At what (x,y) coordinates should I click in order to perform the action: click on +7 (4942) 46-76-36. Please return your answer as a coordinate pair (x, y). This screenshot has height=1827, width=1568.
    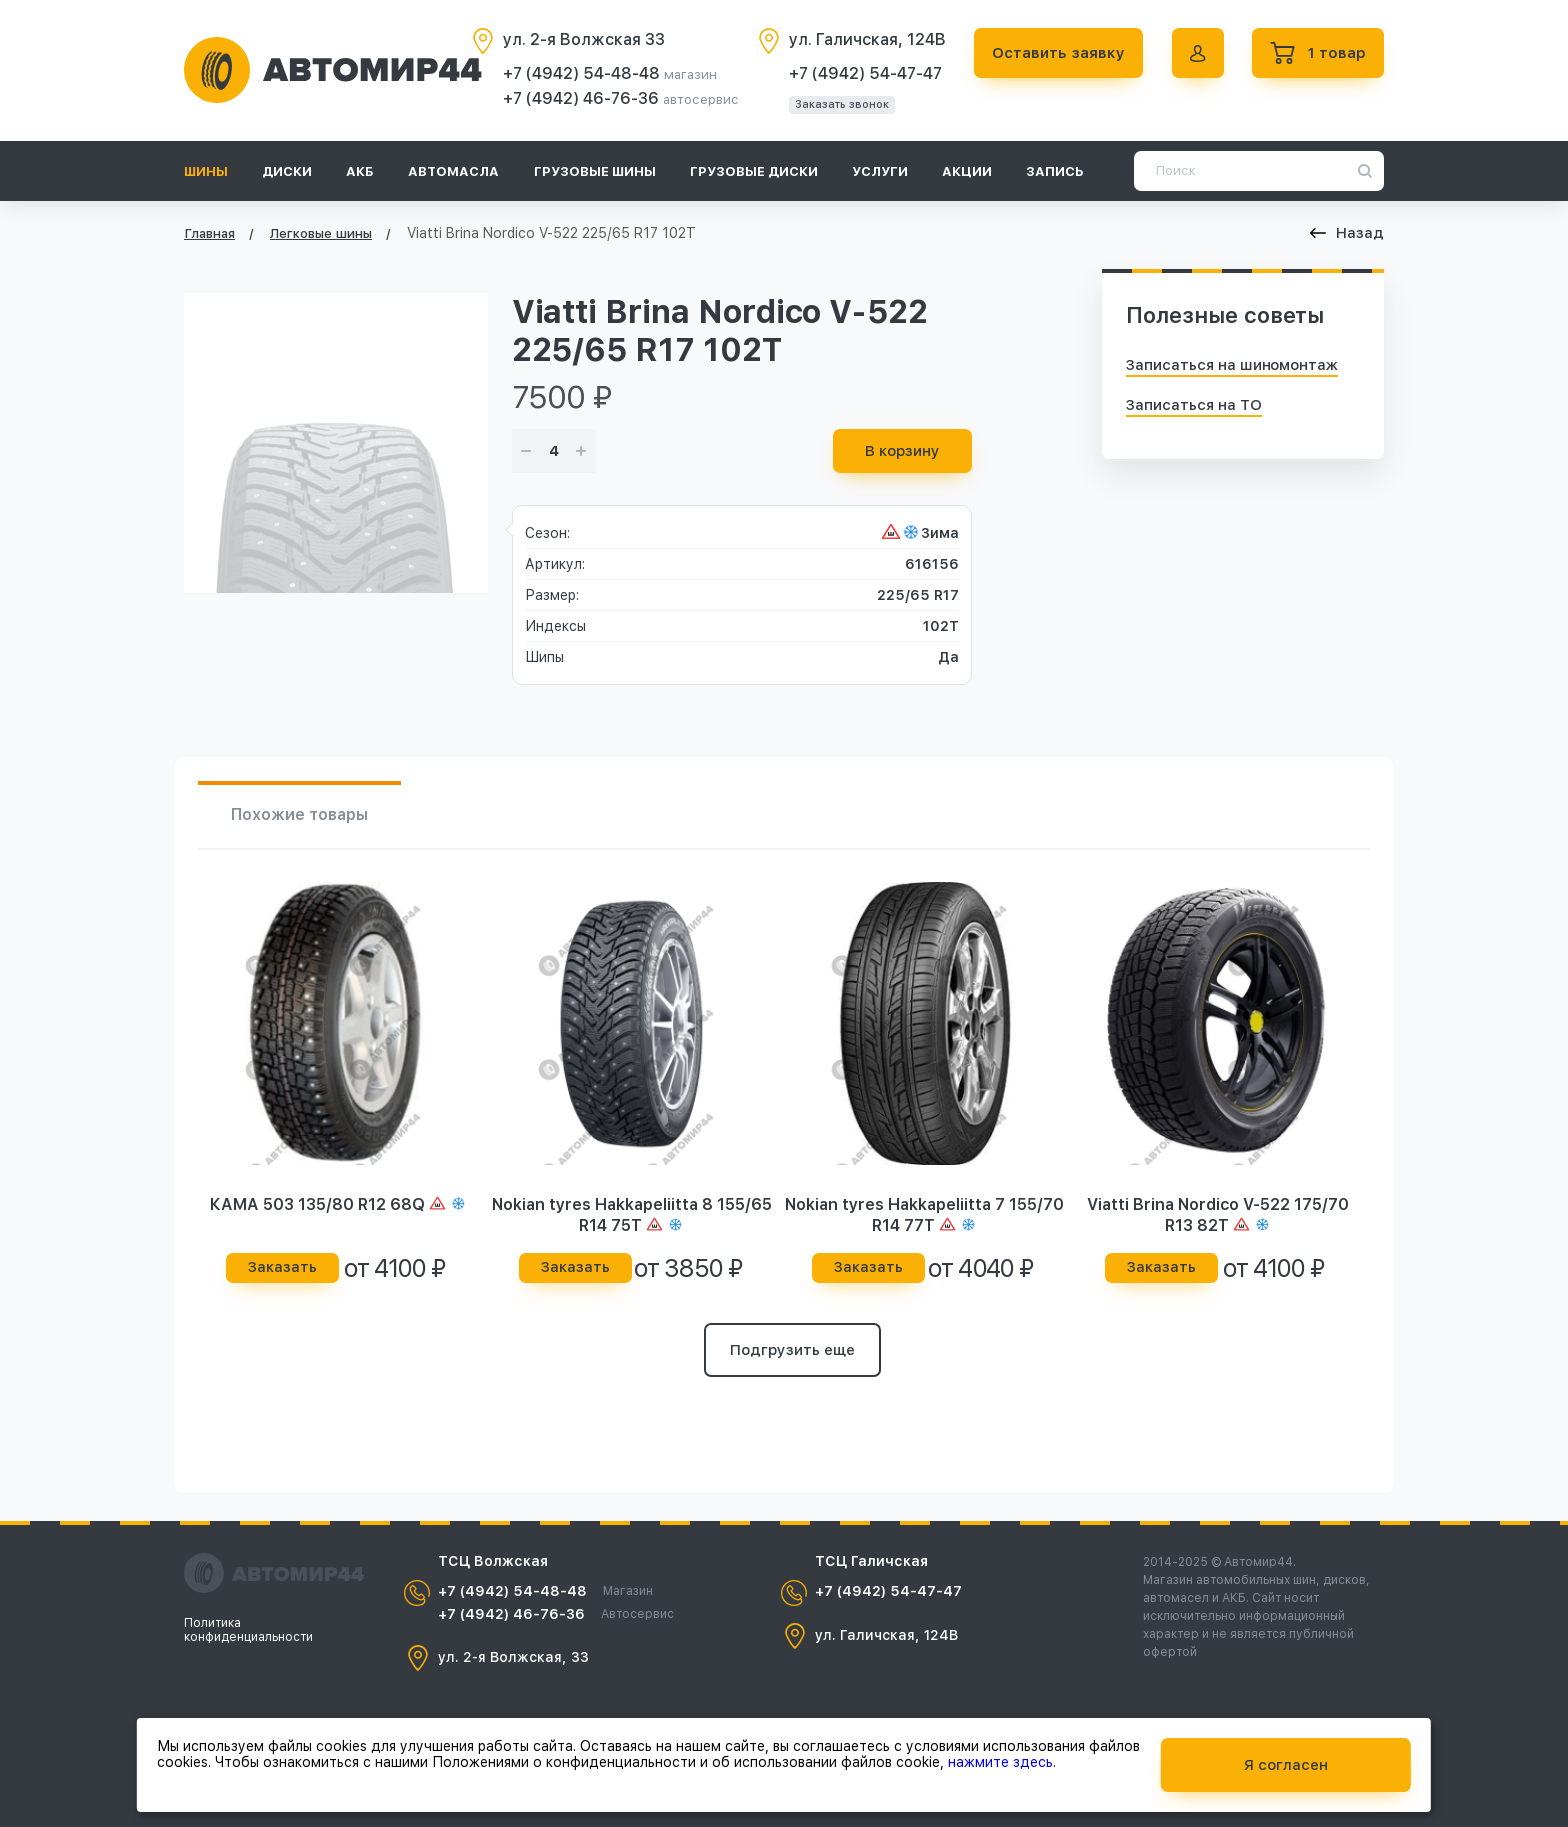
    Looking at the image, I should click on (583, 98).